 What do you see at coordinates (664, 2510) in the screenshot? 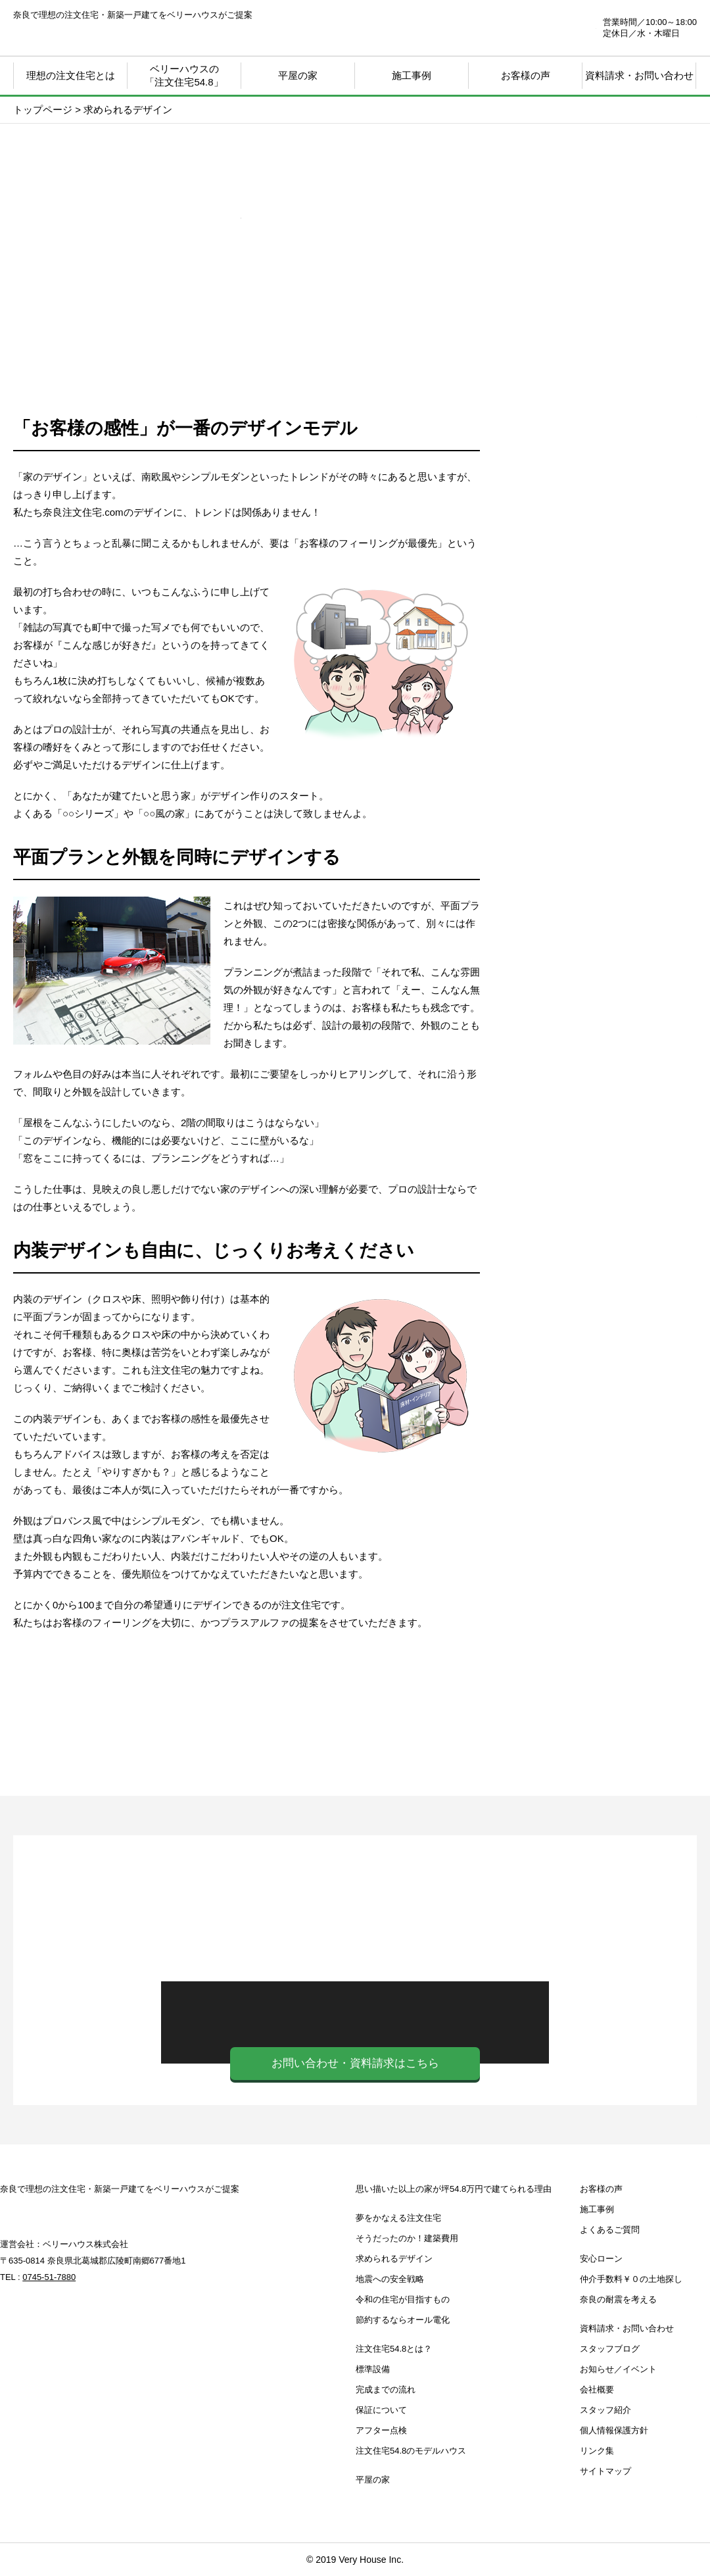
I see `ページTOP` at bounding box center [664, 2510].